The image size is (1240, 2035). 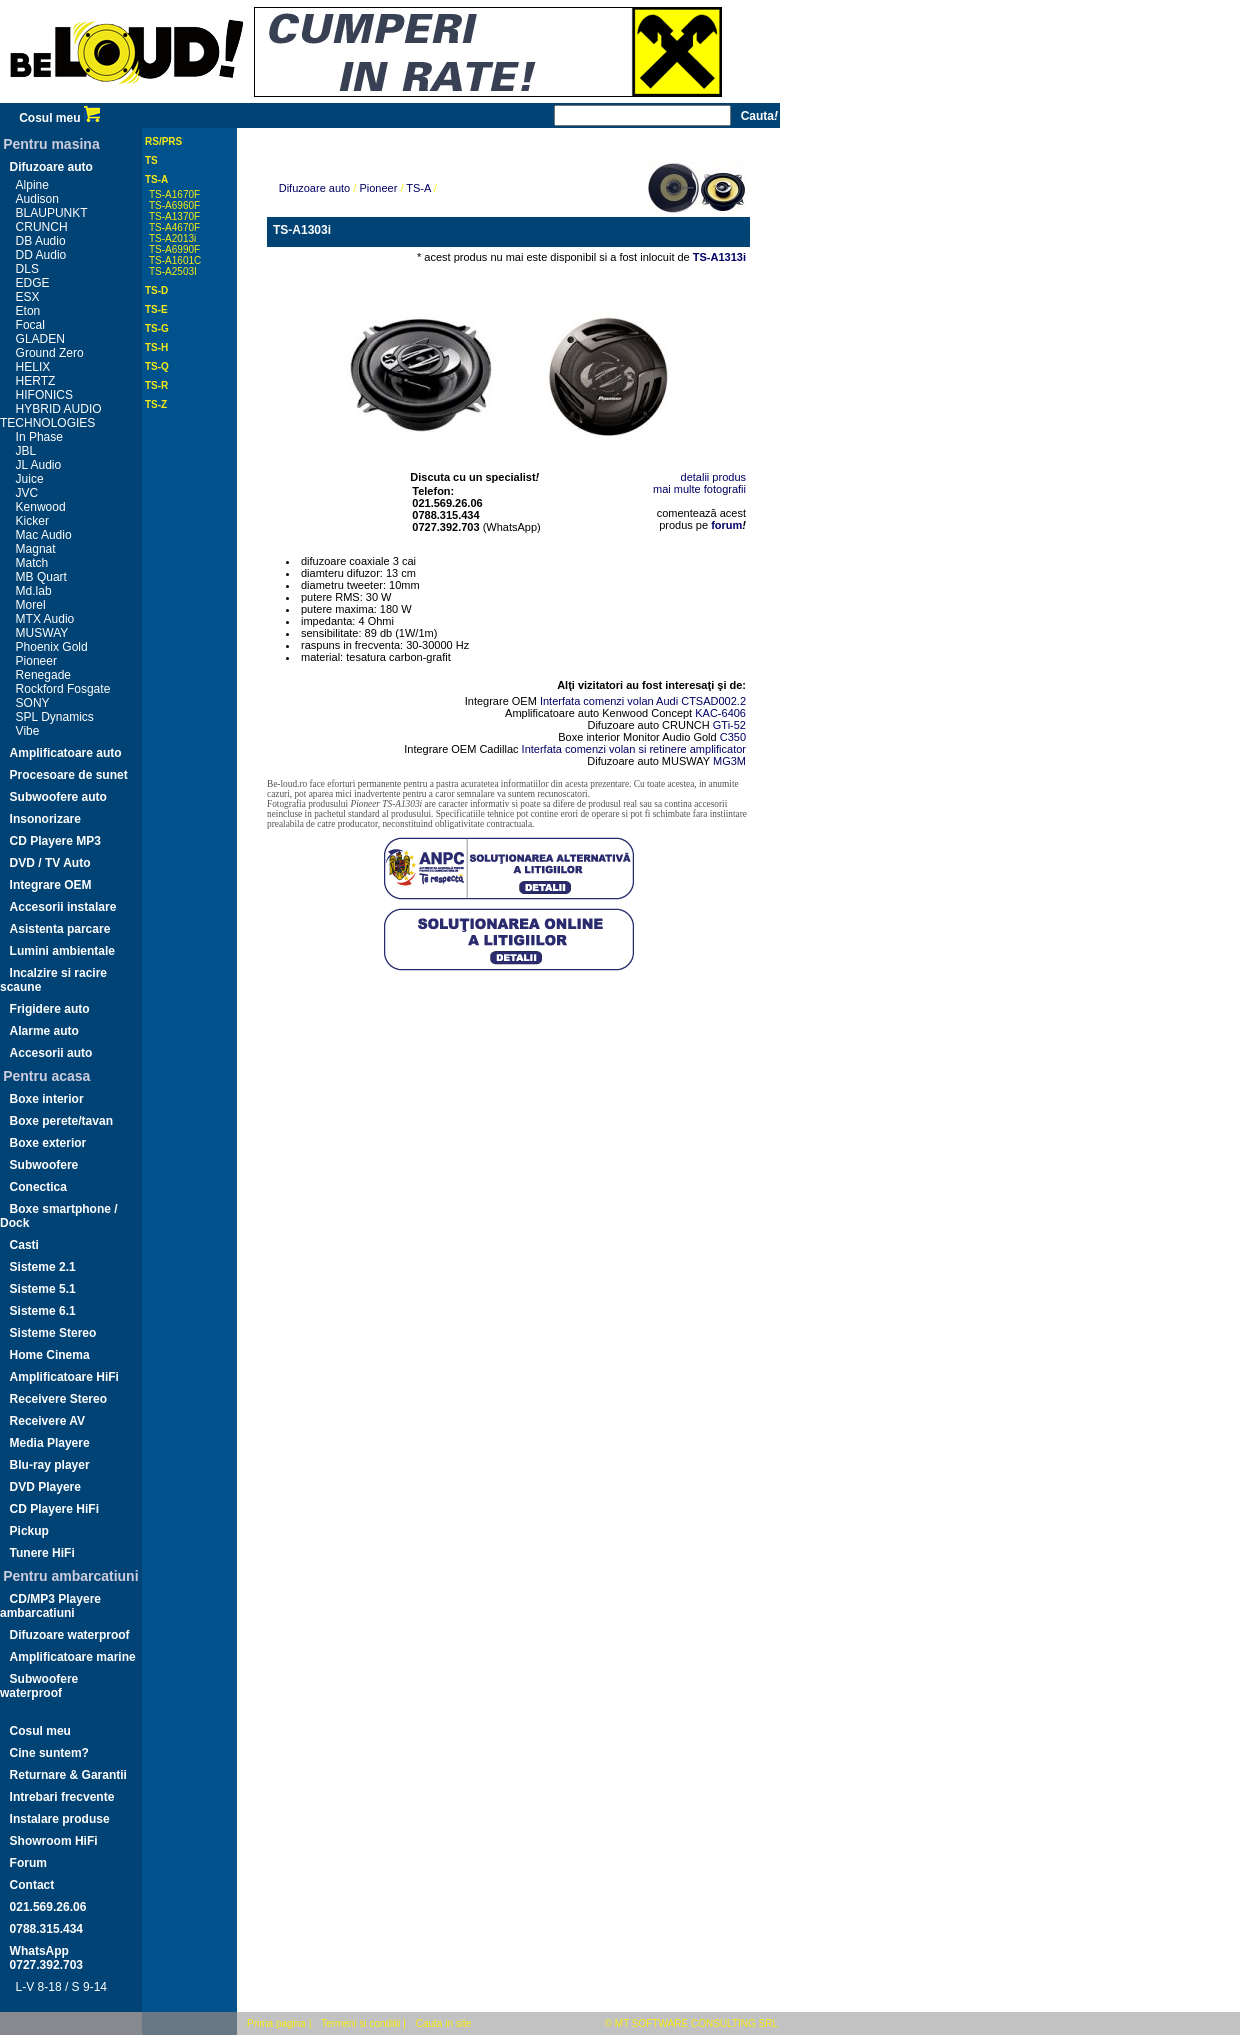 What do you see at coordinates (44, 395) in the screenshot?
I see `HIFONICS` at bounding box center [44, 395].